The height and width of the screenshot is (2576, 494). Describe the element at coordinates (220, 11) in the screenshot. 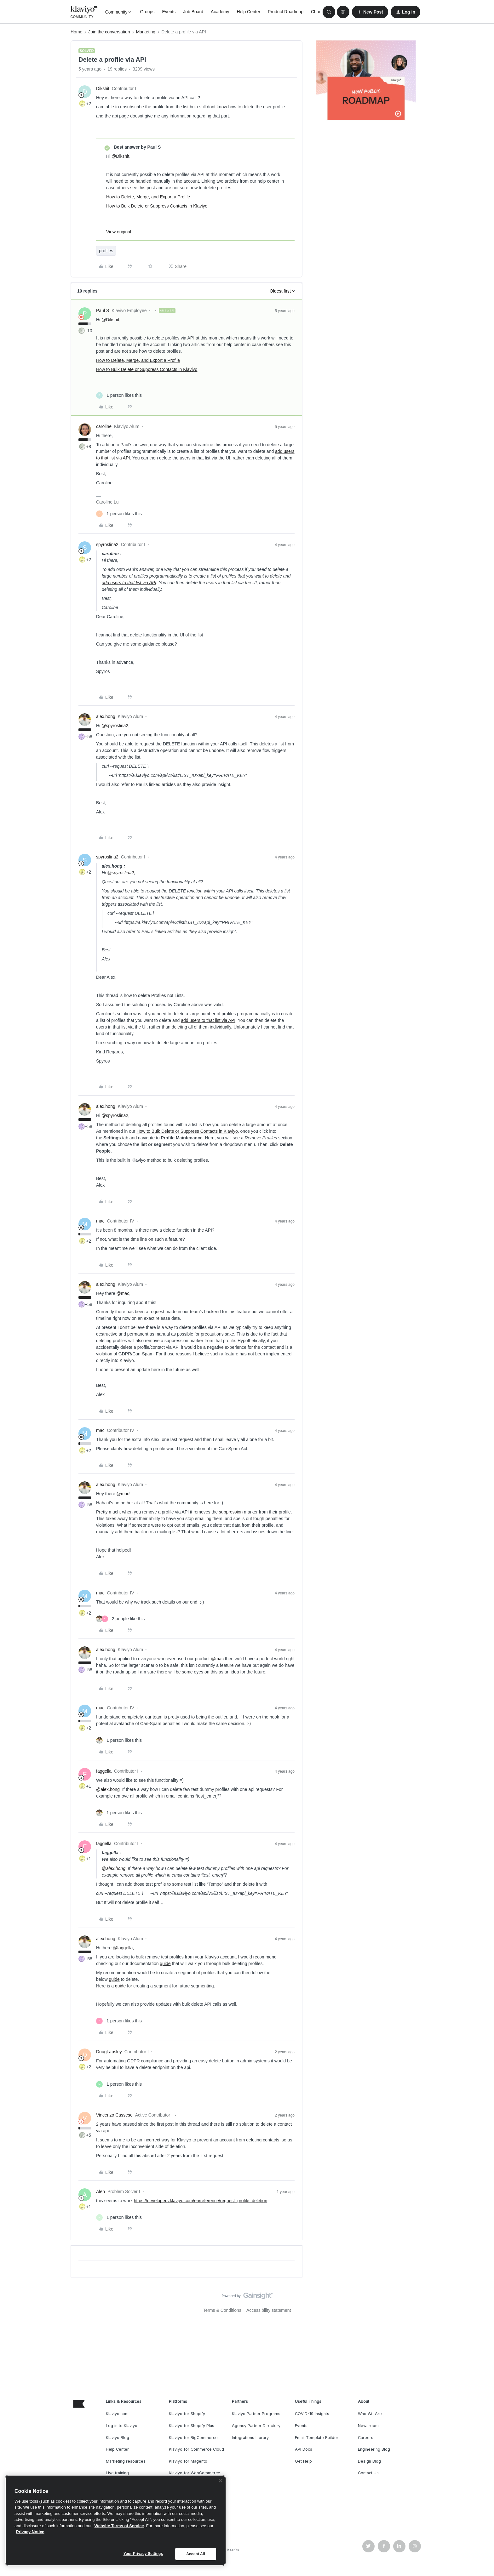

I see `Academy` at that location.